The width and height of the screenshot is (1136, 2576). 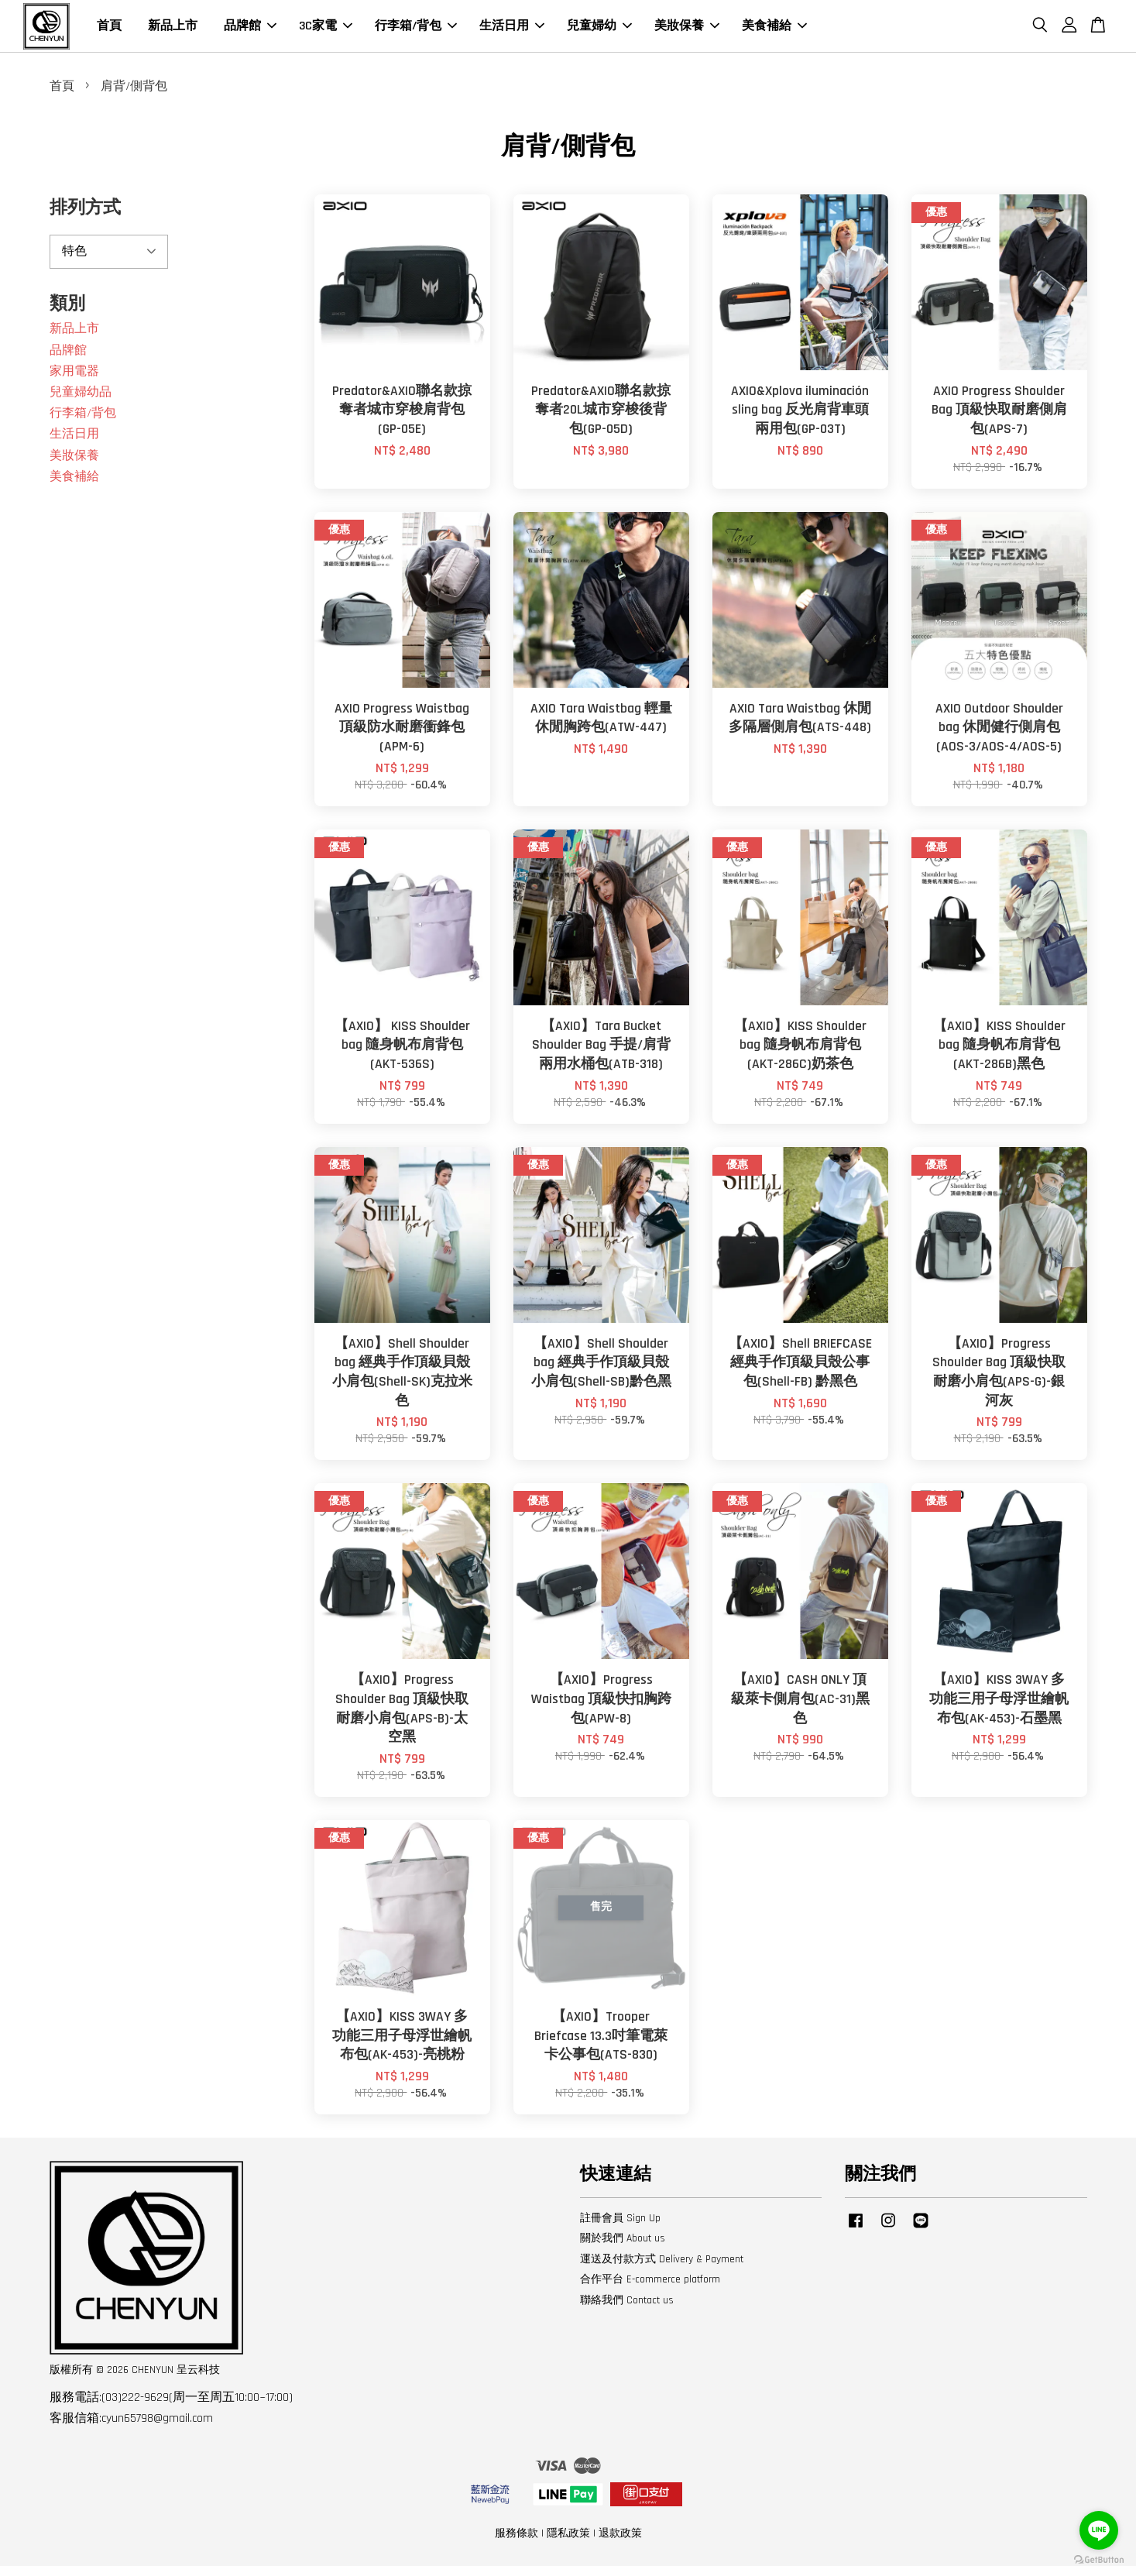 I want to click on 美妝保養, so click(x=686, y=30).